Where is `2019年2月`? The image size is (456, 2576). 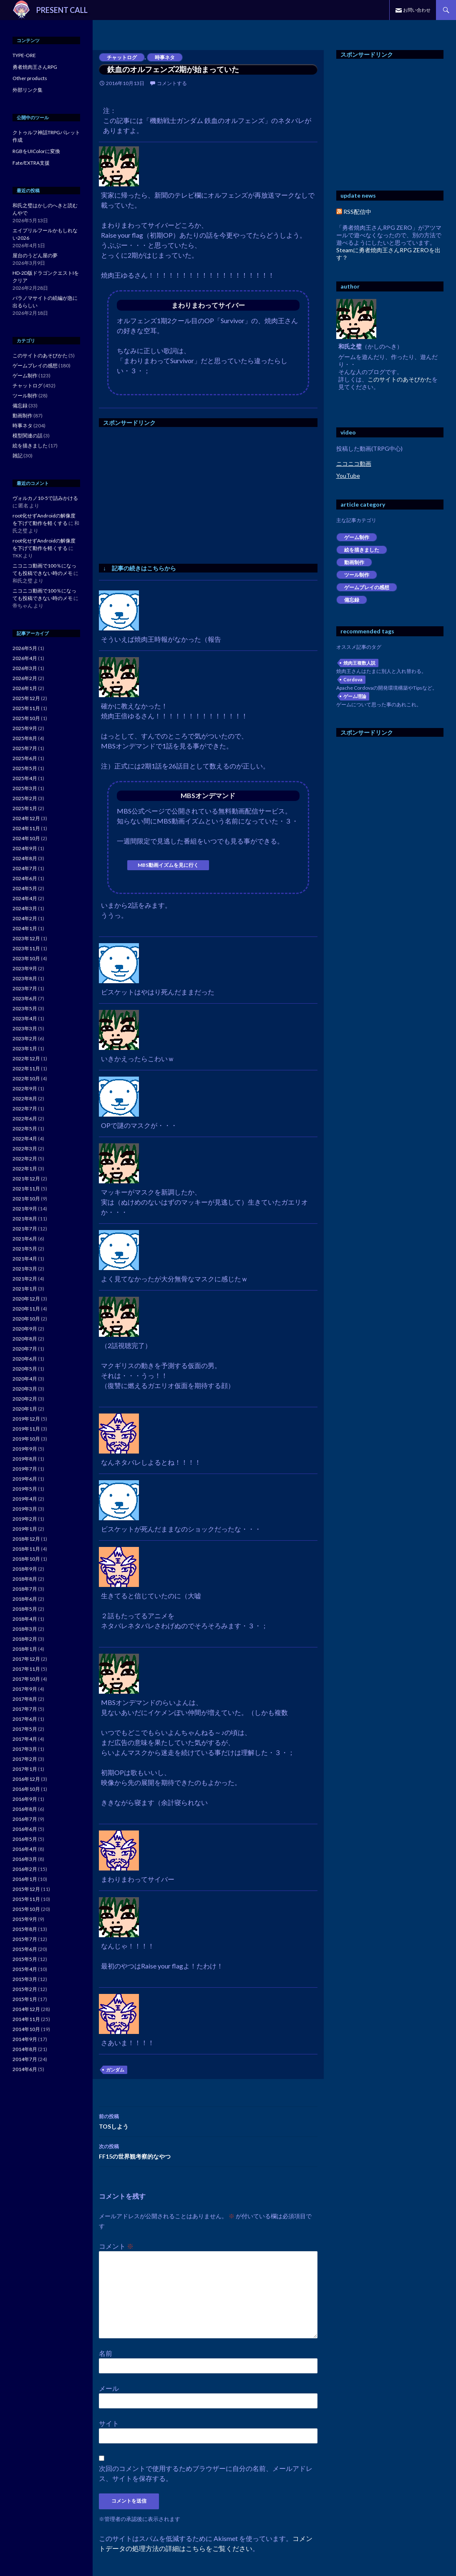
2019年2月 is located at coordinates (25, 1519).